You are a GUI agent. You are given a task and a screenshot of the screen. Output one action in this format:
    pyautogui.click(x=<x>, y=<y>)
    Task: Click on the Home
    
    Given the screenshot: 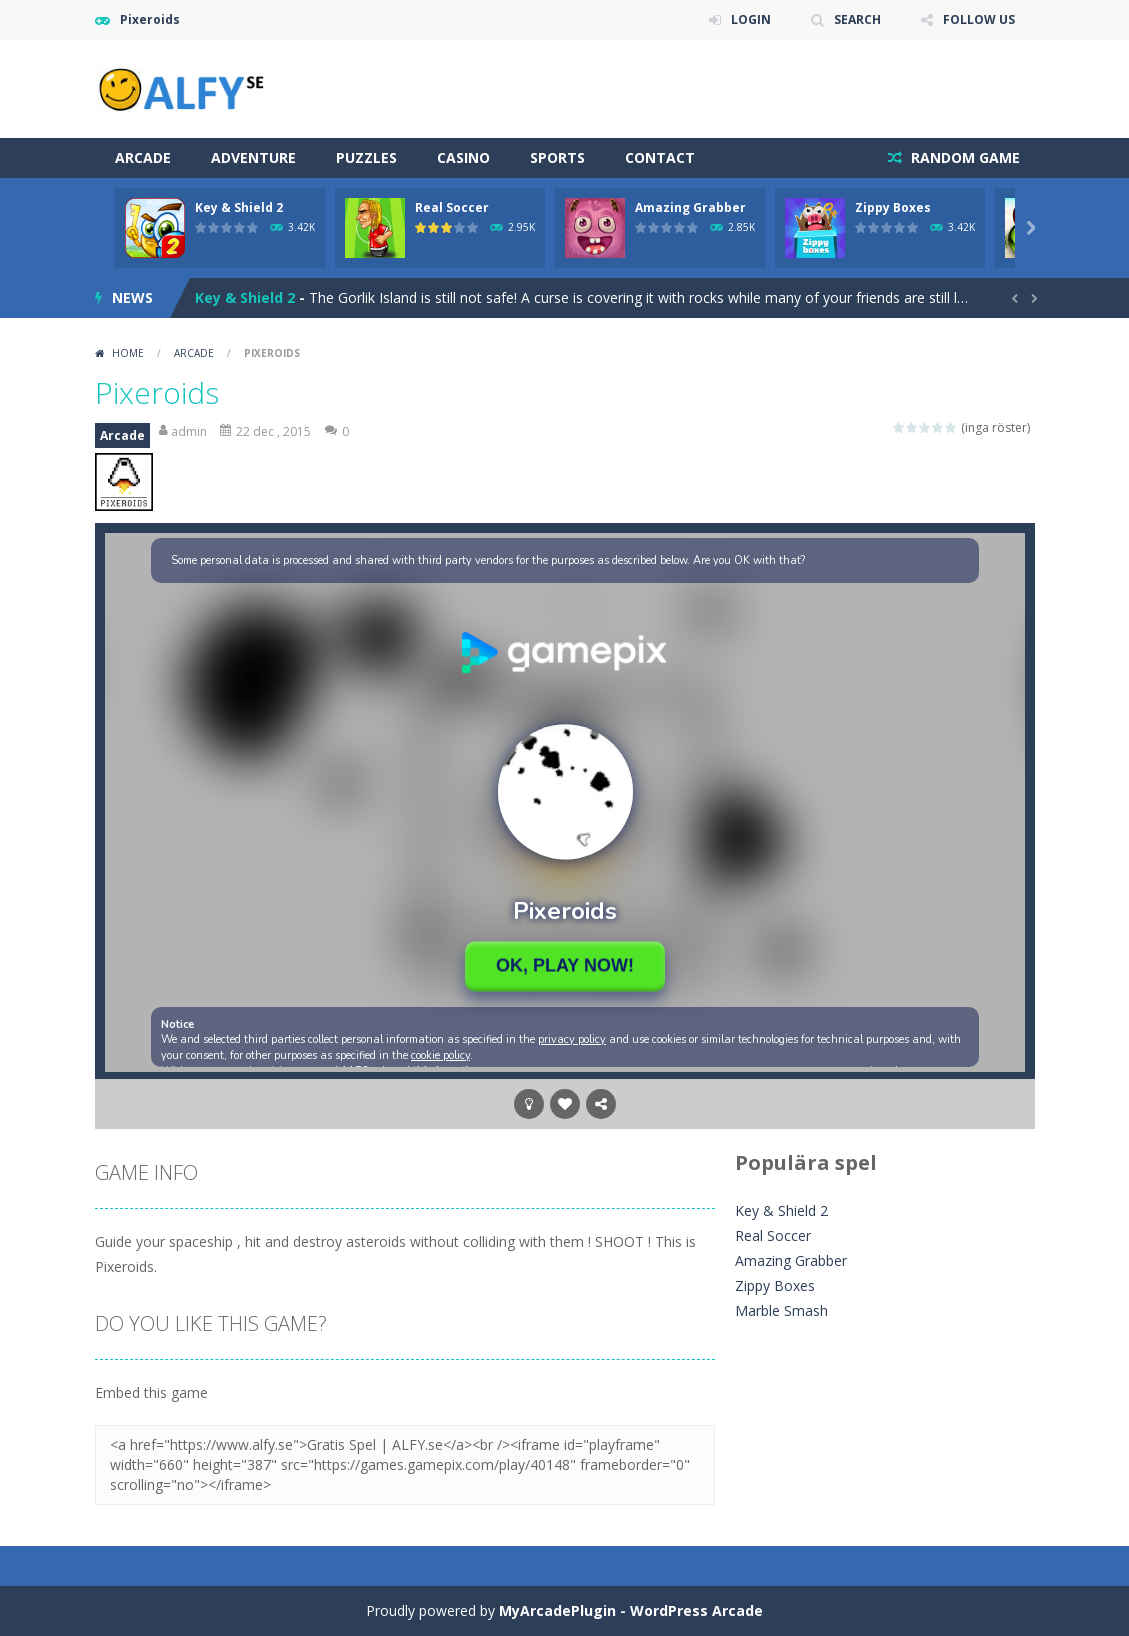 What is the action you would take?
    pyautogui.click(x=128, y=353)
    